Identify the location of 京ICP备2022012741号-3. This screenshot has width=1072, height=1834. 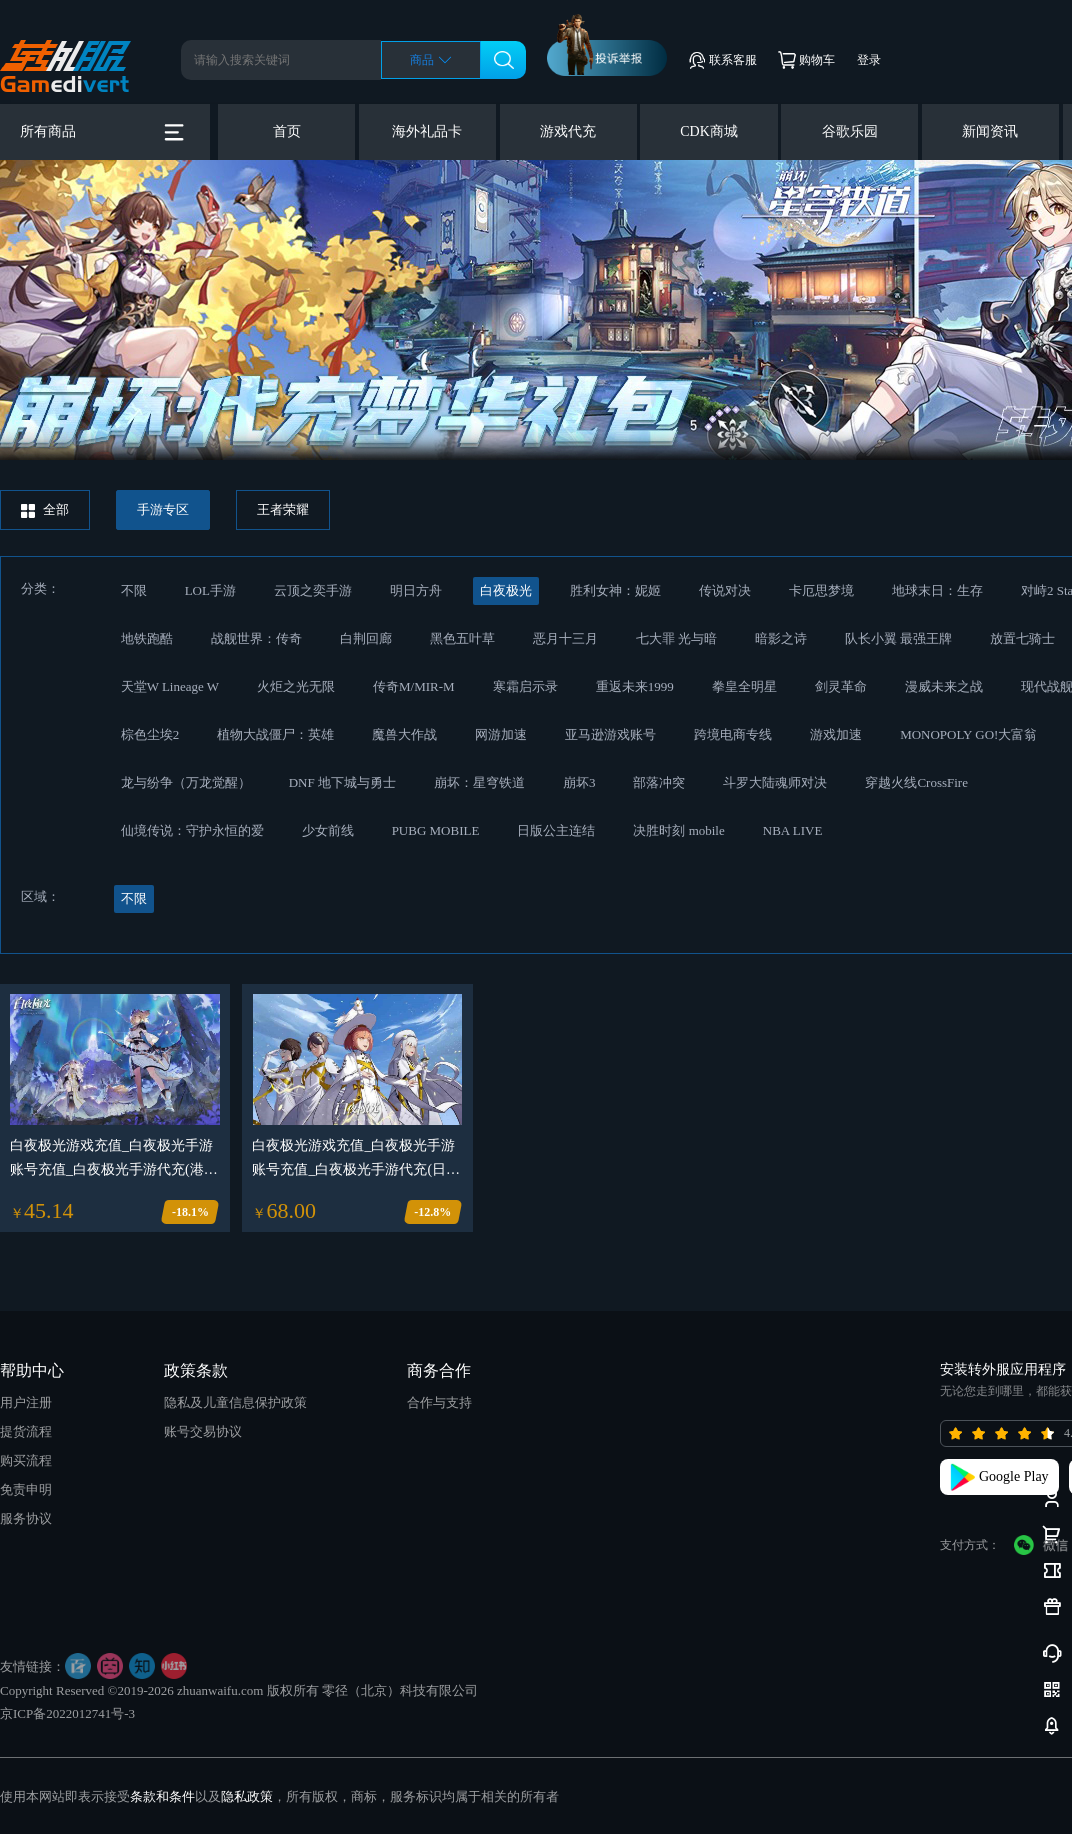
(67, 1713).